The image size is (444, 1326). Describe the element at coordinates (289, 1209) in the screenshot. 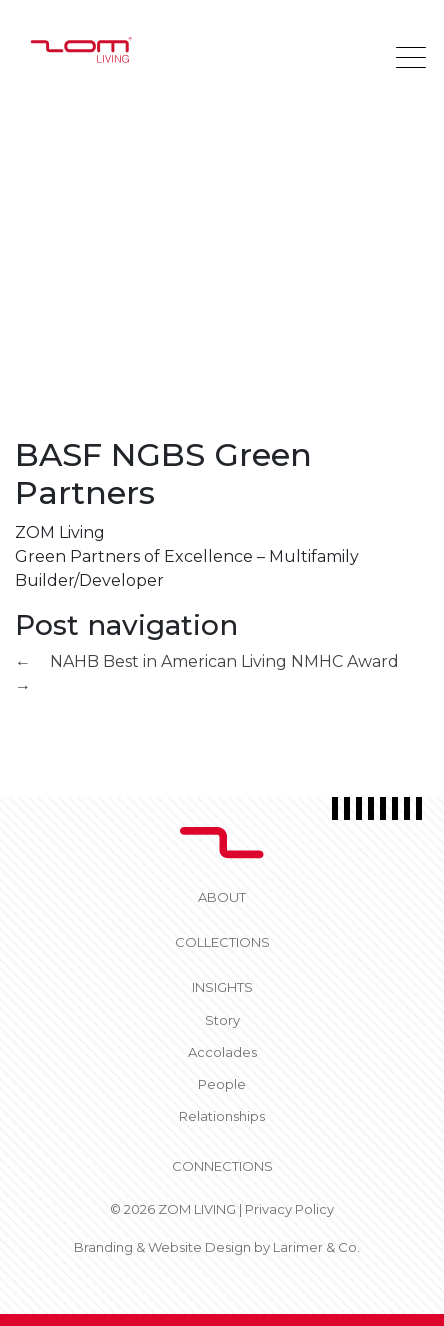

I see `Privacy Policy` at that location.